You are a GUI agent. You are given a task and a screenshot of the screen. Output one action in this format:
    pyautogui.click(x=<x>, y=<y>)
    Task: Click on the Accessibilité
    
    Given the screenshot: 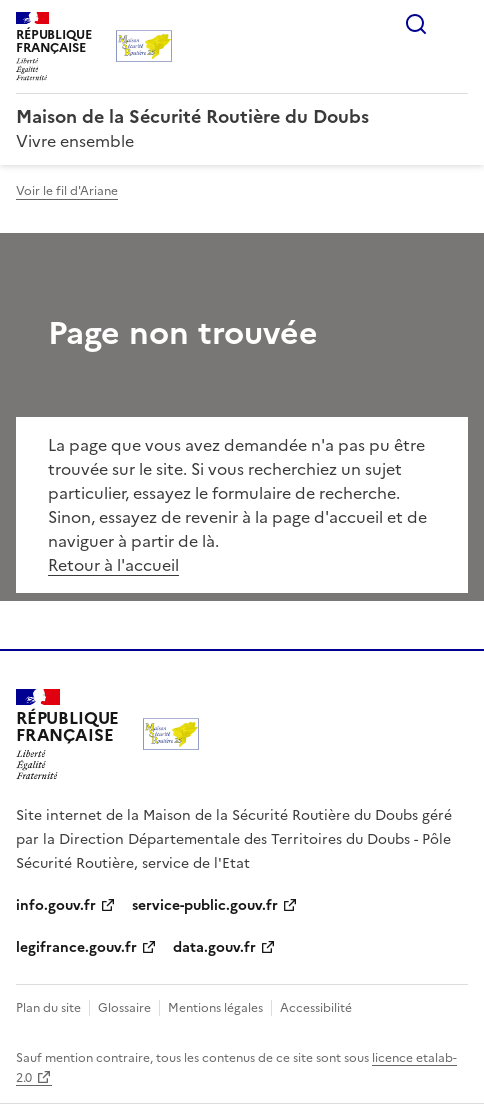 What is the action you would take?
    pyautogui.click(x=316, y=1008)
    